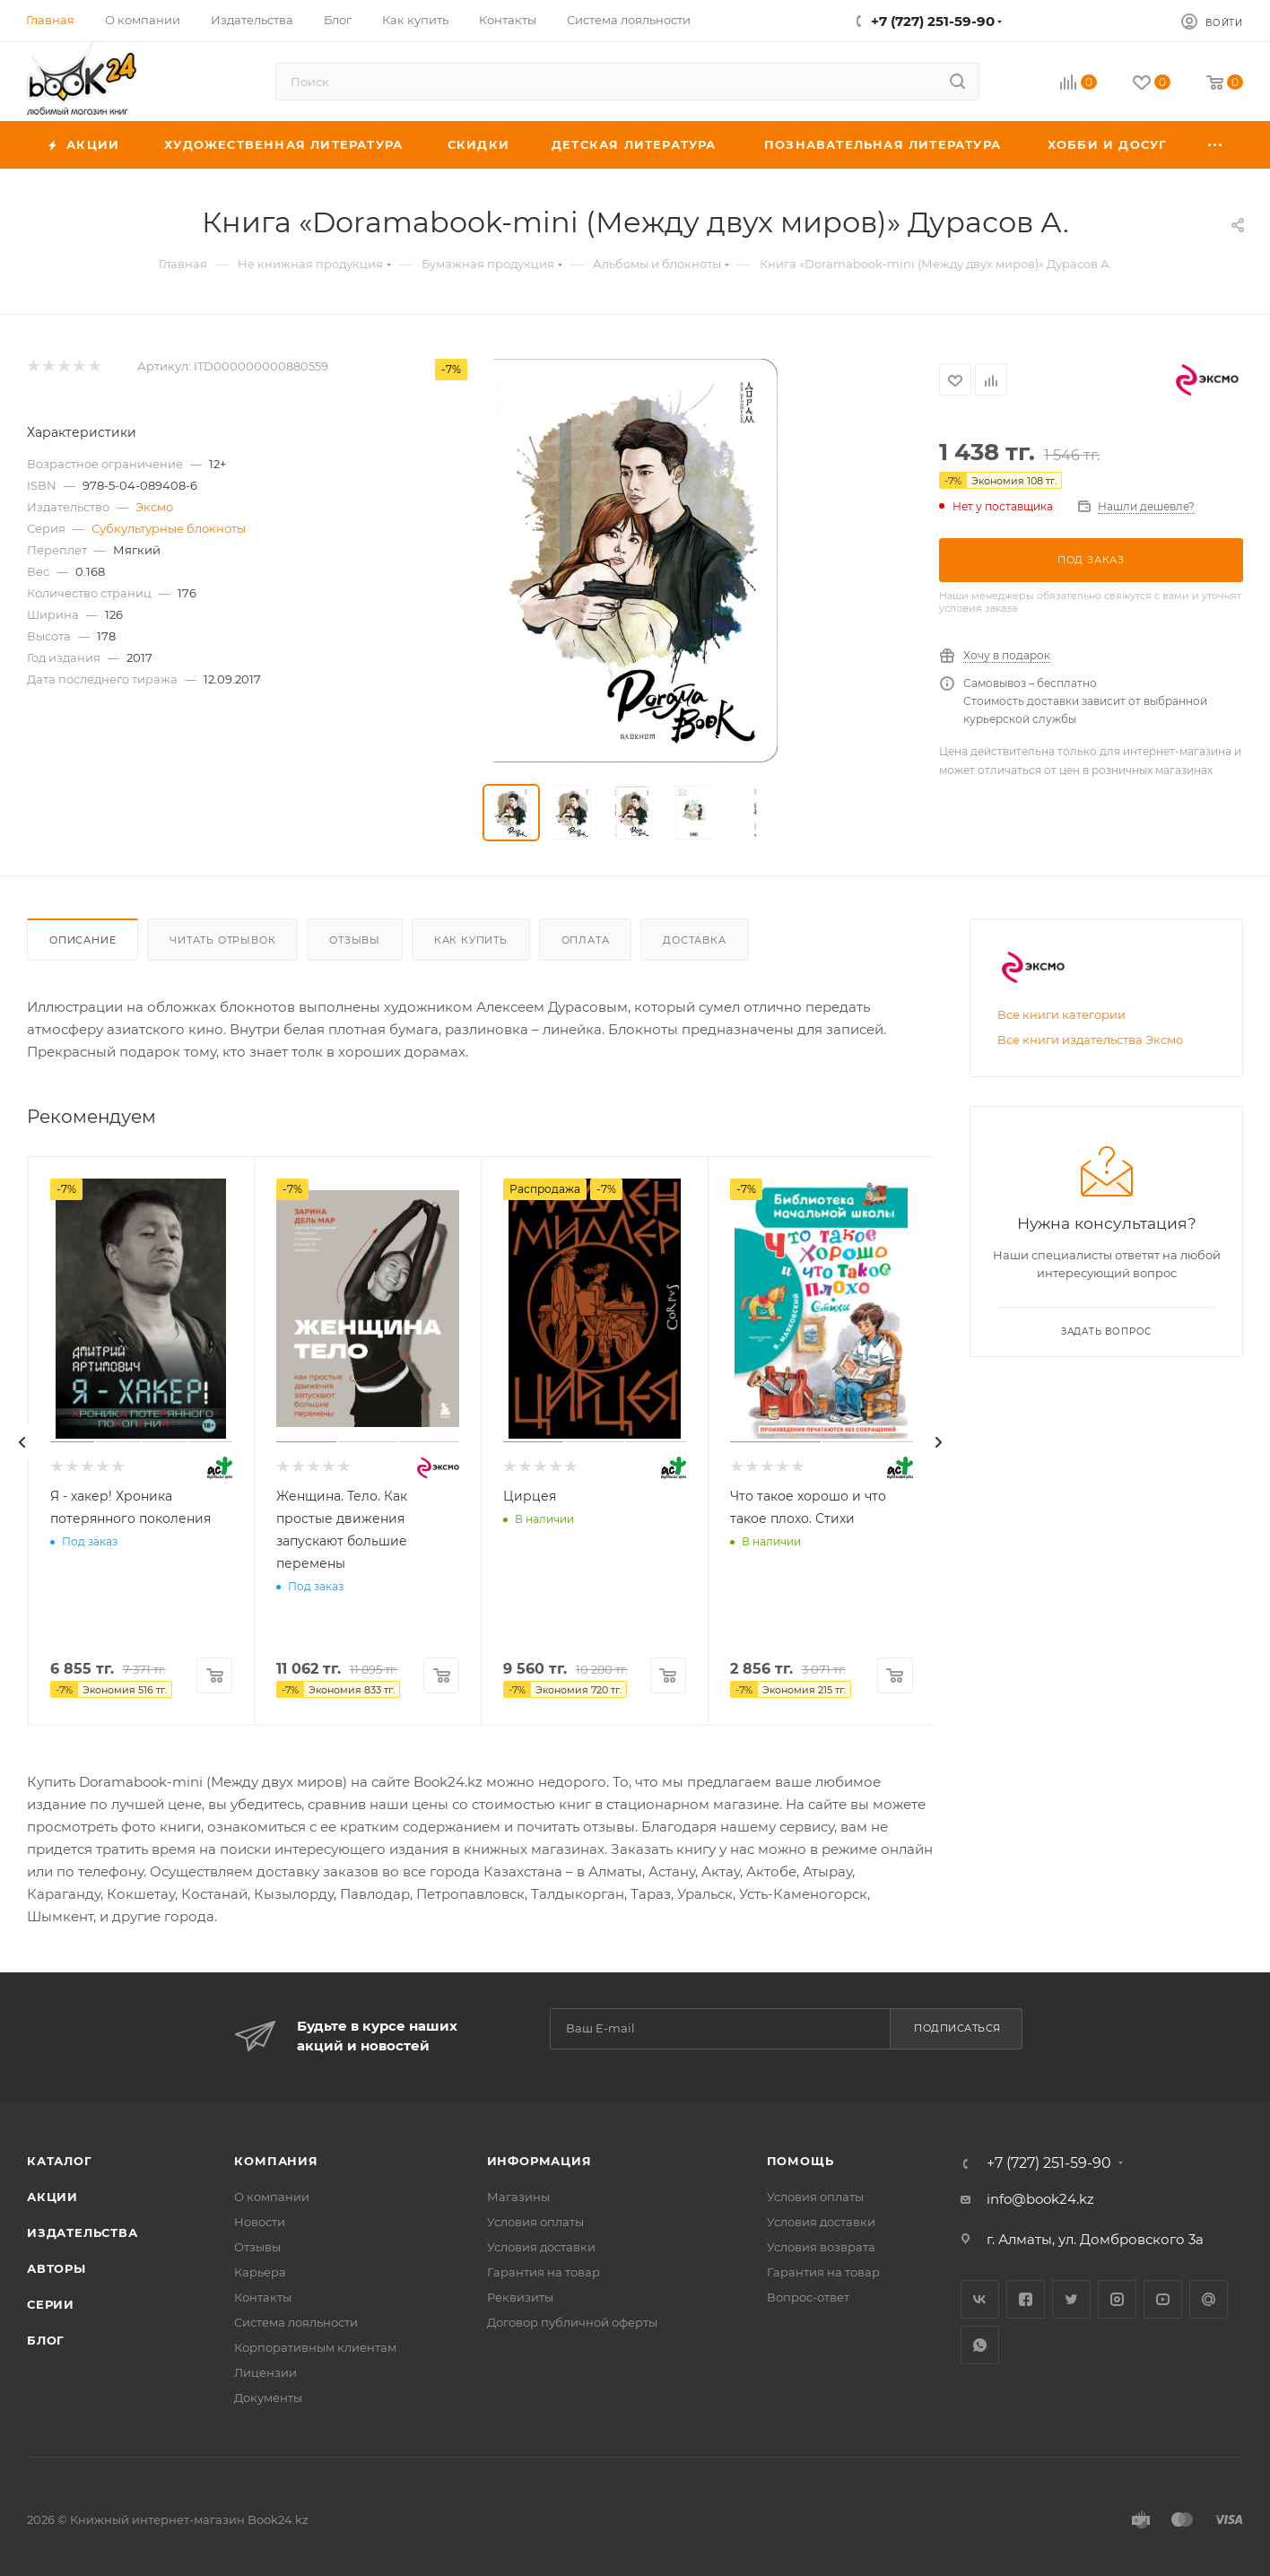 The width and height of the screenshot is (1270, 2576). I want to click on Читать отрывок, so click(222, 940).